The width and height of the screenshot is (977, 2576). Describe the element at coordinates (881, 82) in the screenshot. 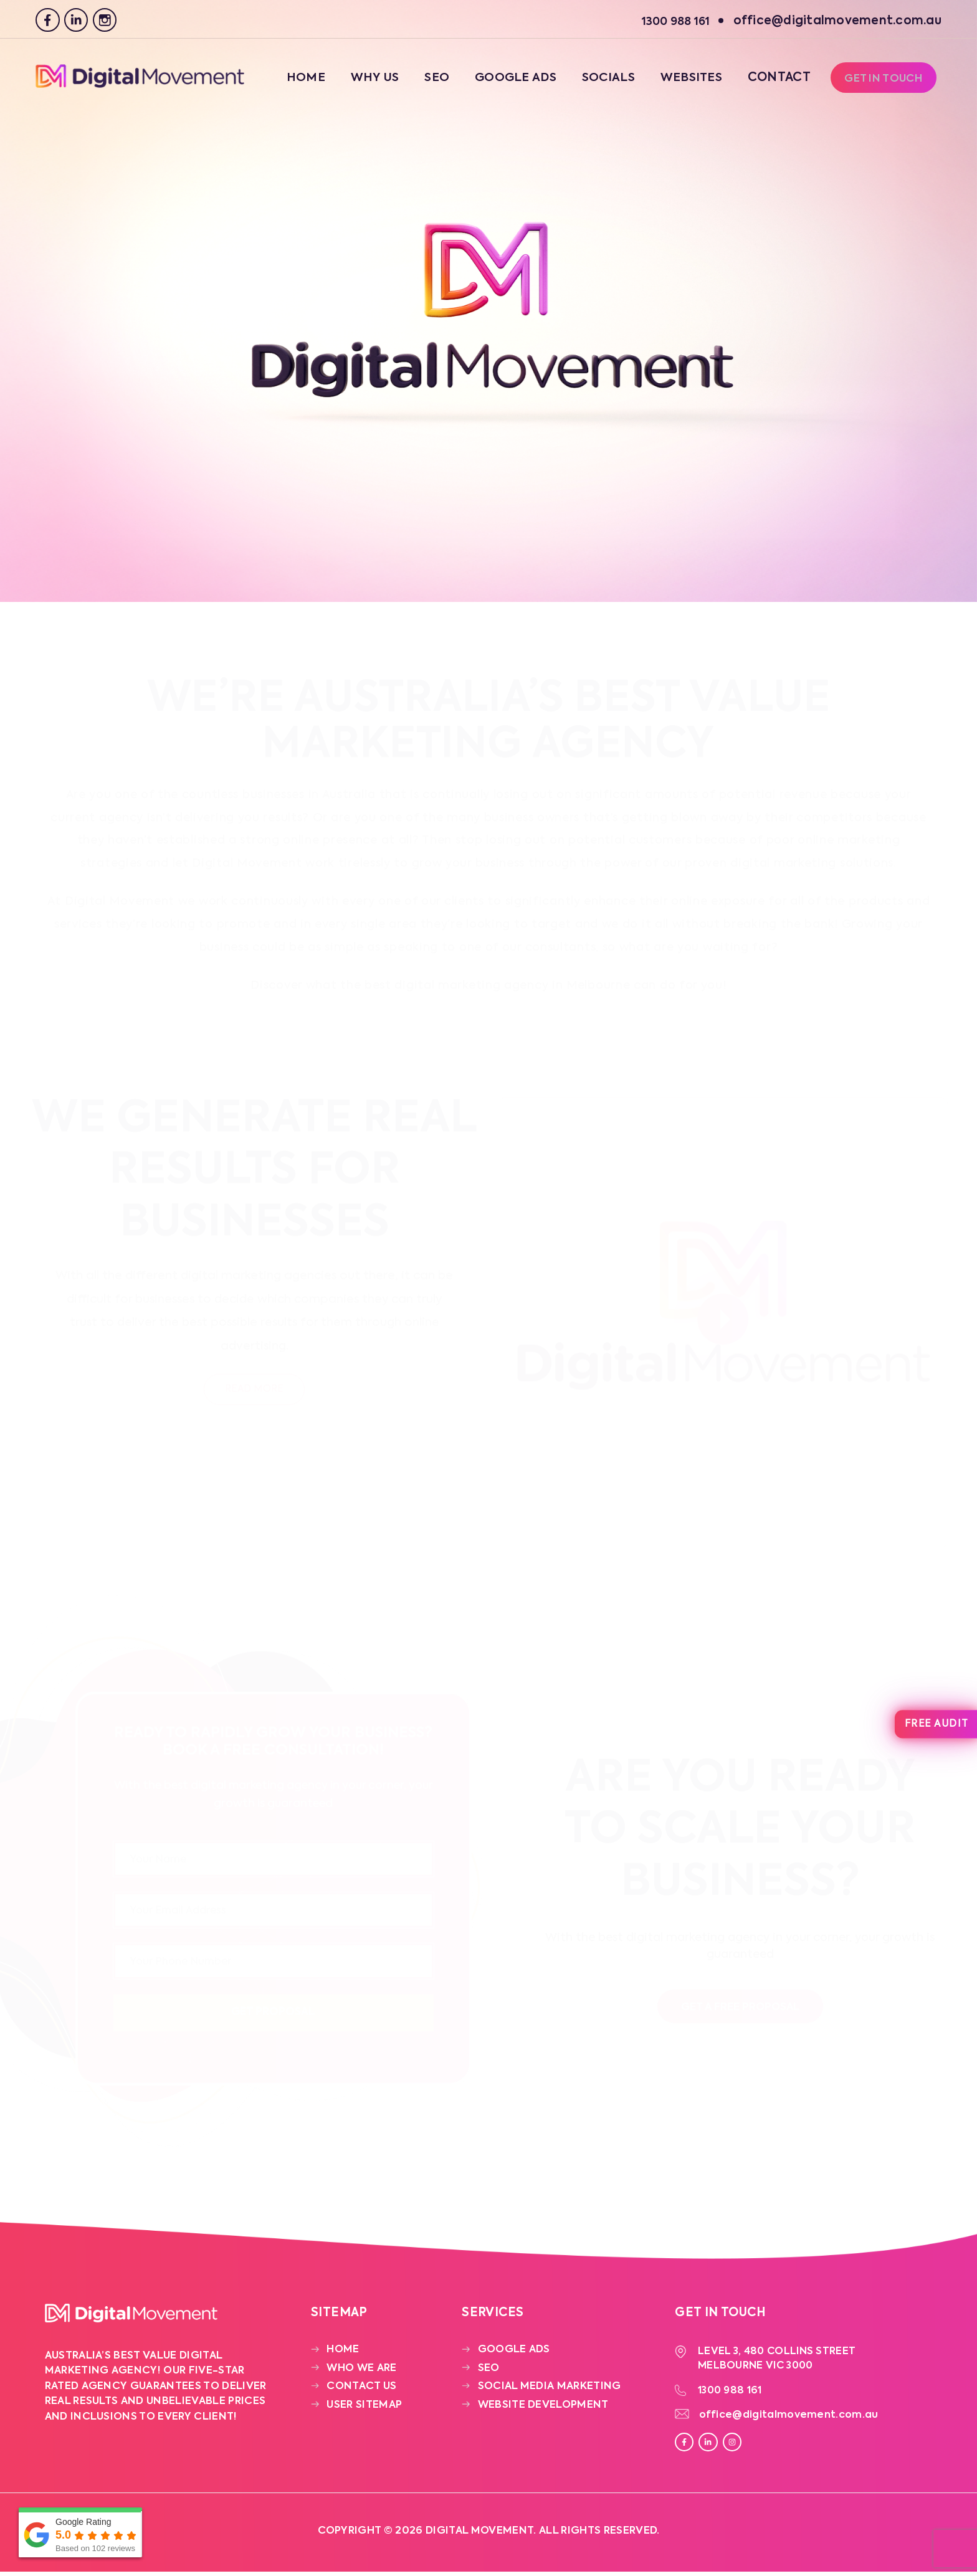

I see `Get In Touch` at that location.